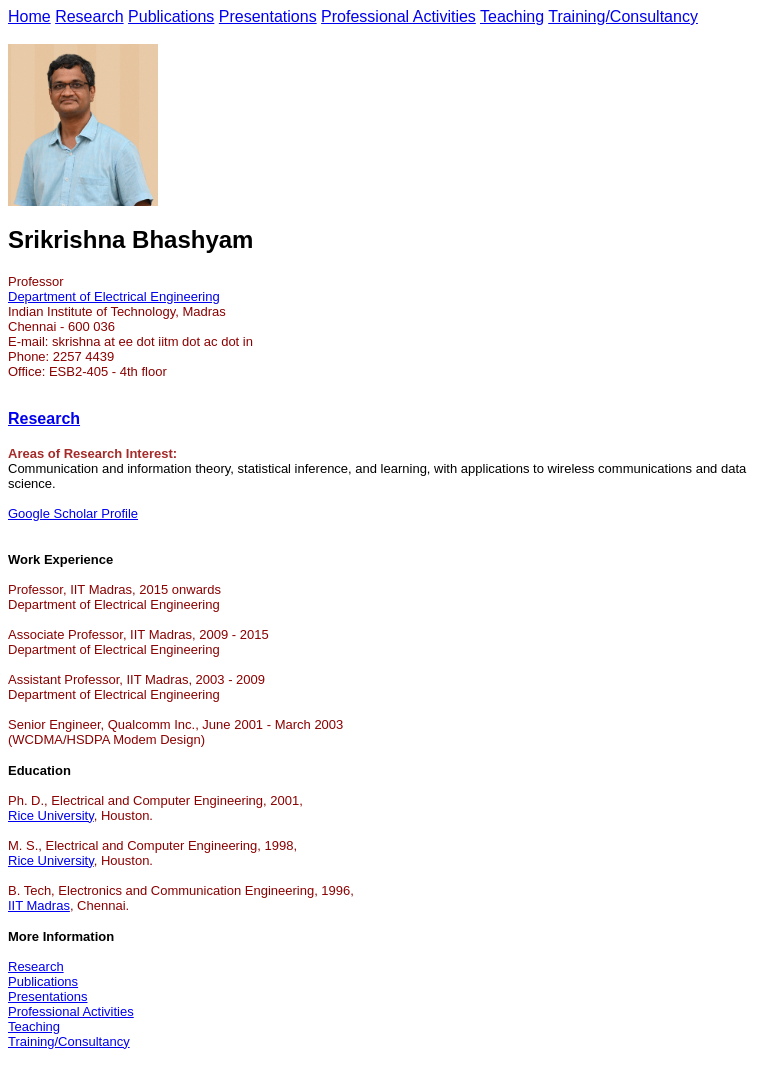  Describe the element at coordinates (51, 815) in the screenshot. I see `Rice University` at that location.